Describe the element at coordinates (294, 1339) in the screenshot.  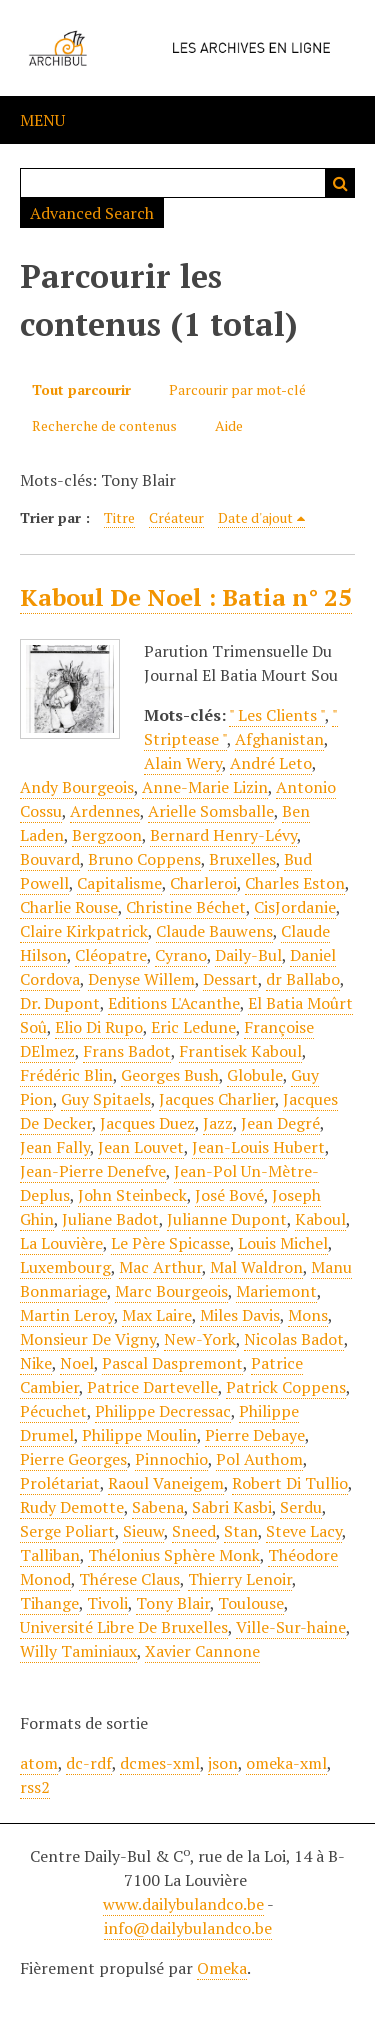
I see `Nicolas Badot` at that location.